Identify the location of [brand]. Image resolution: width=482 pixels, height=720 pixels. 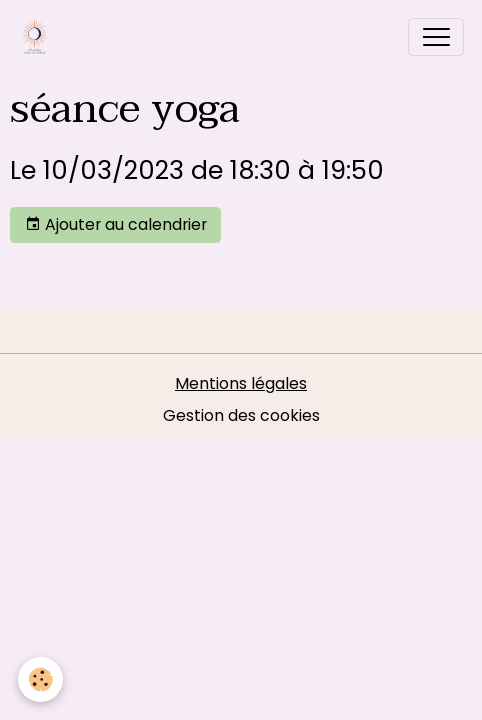
(39, 37).